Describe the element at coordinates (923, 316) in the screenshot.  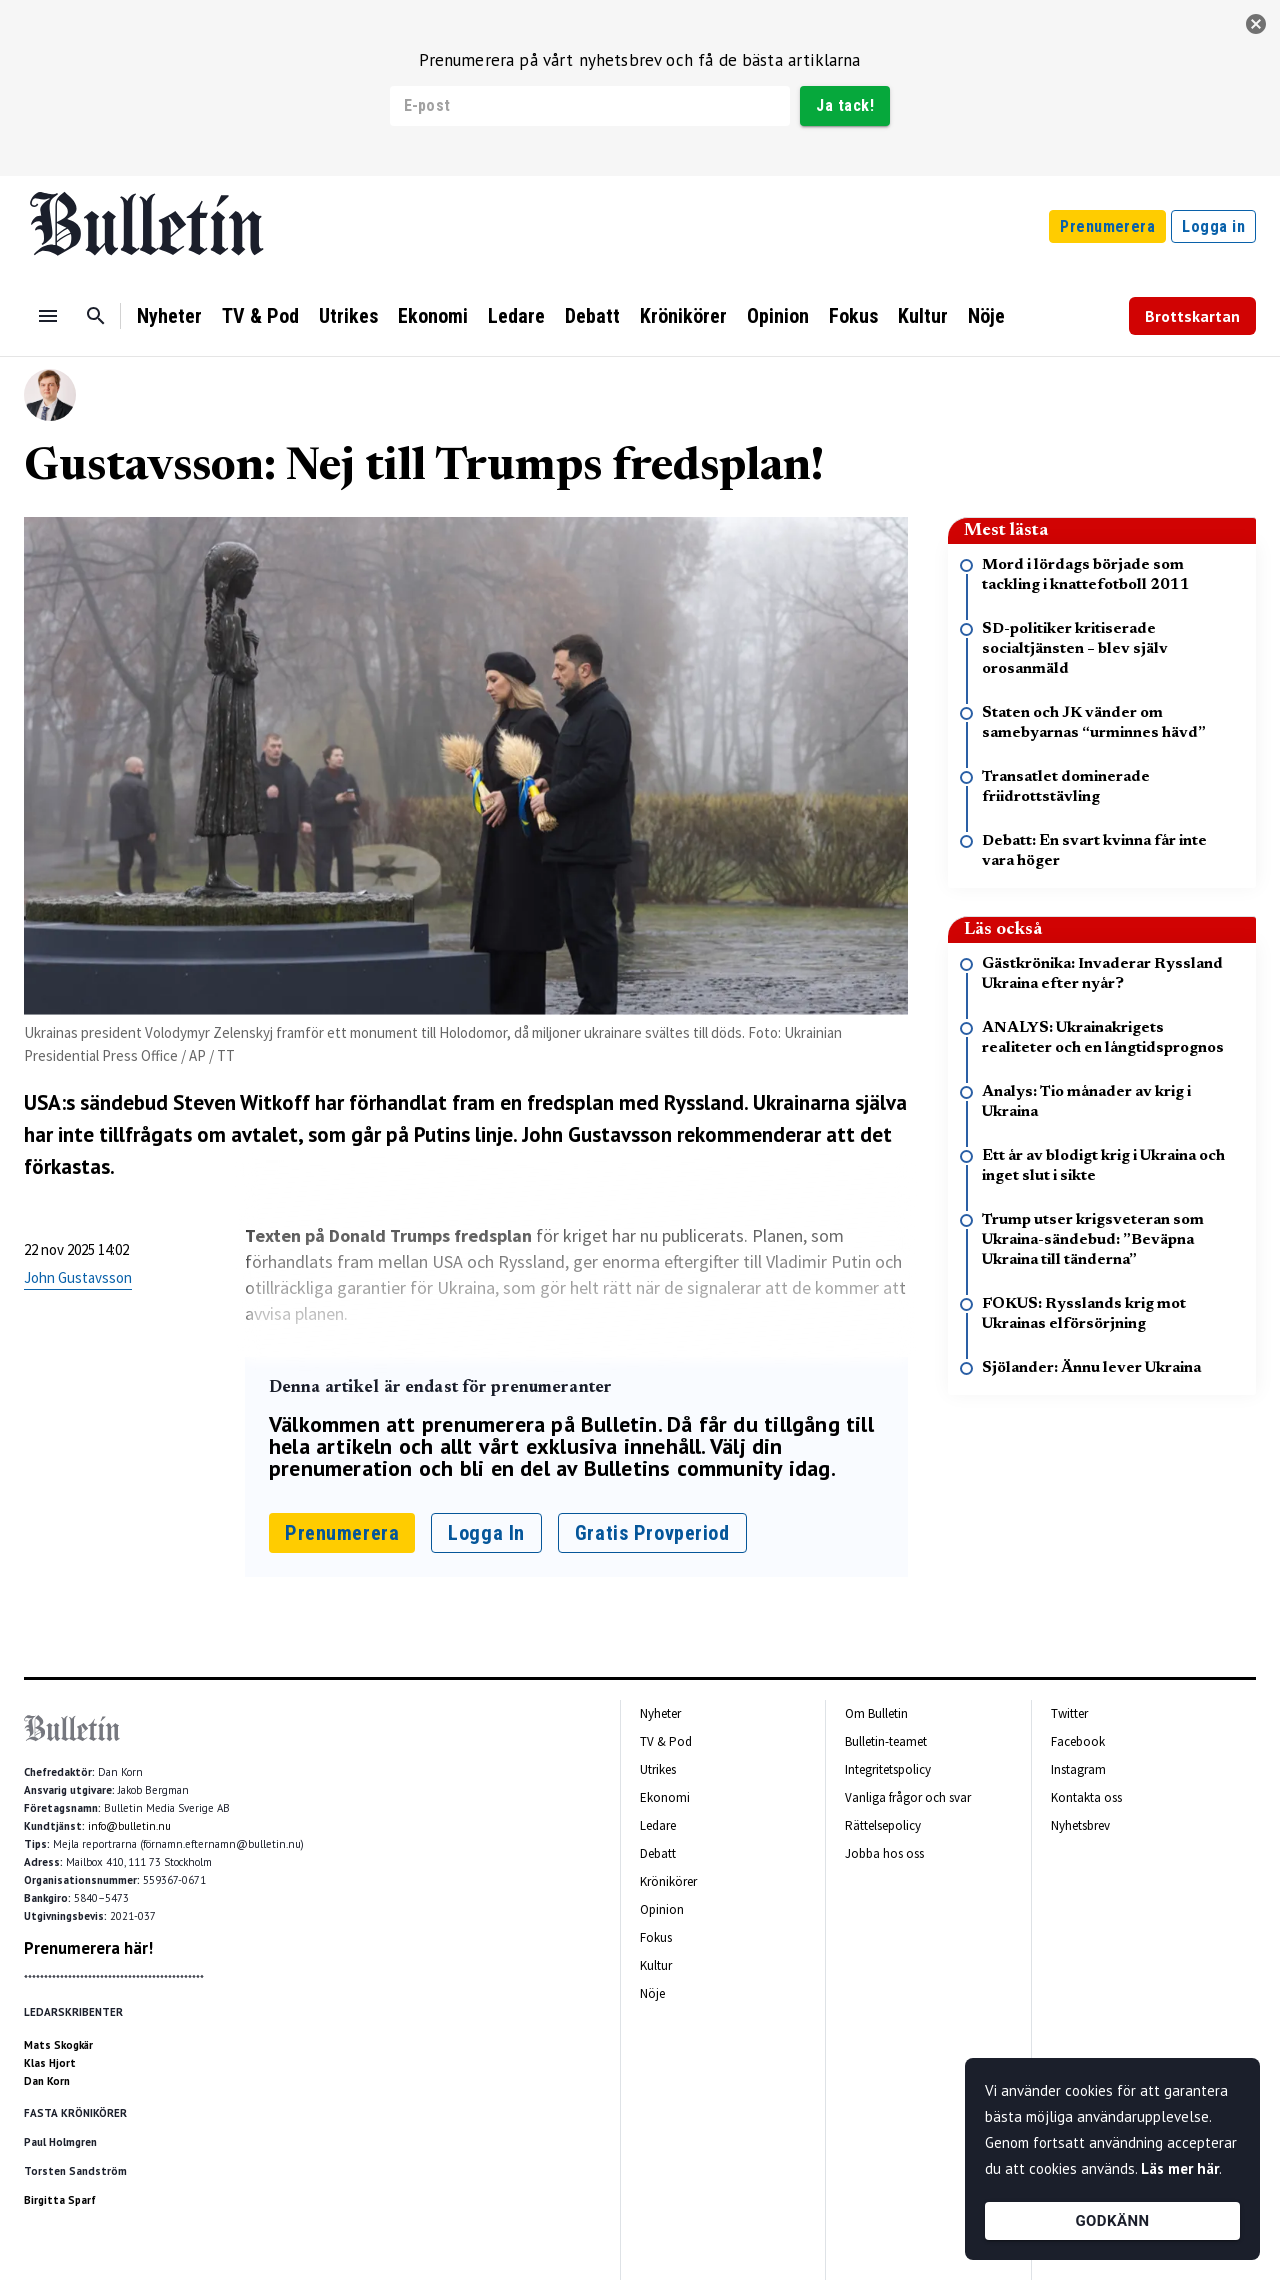
I see `Kultur` at that location.